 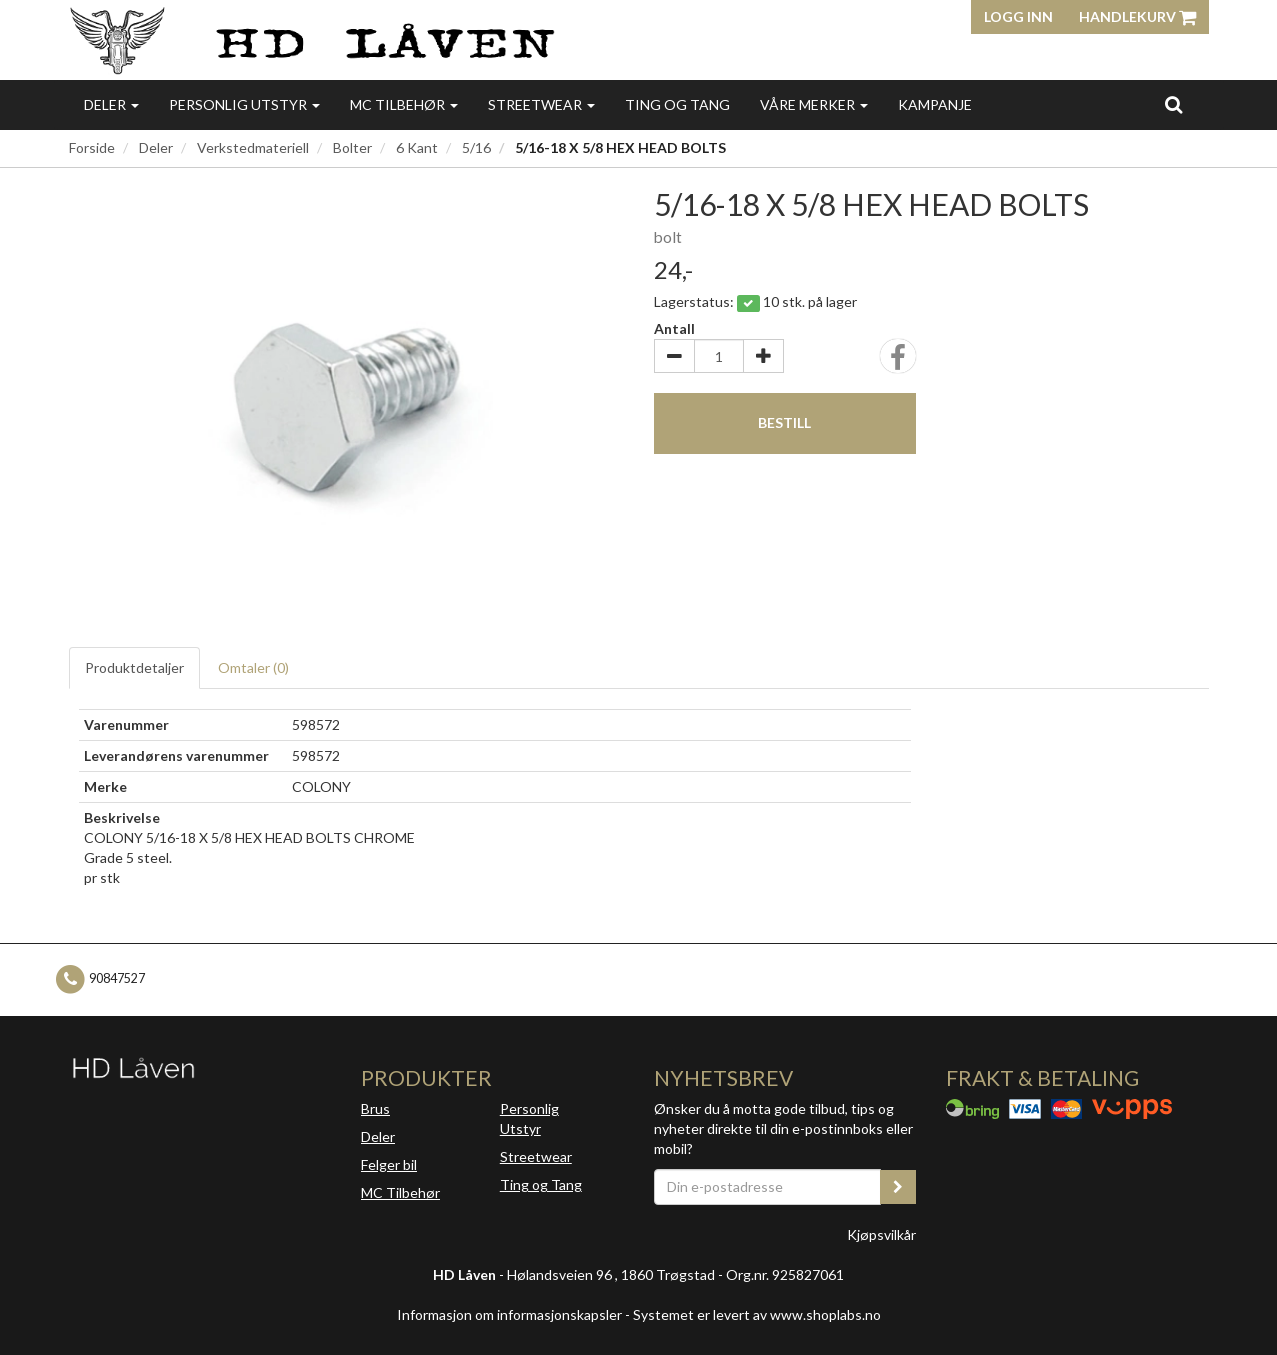 What do you see at coordinates (1173, 104) in the screenshot?
I see `[search]` at bounding box center [1173, 104].